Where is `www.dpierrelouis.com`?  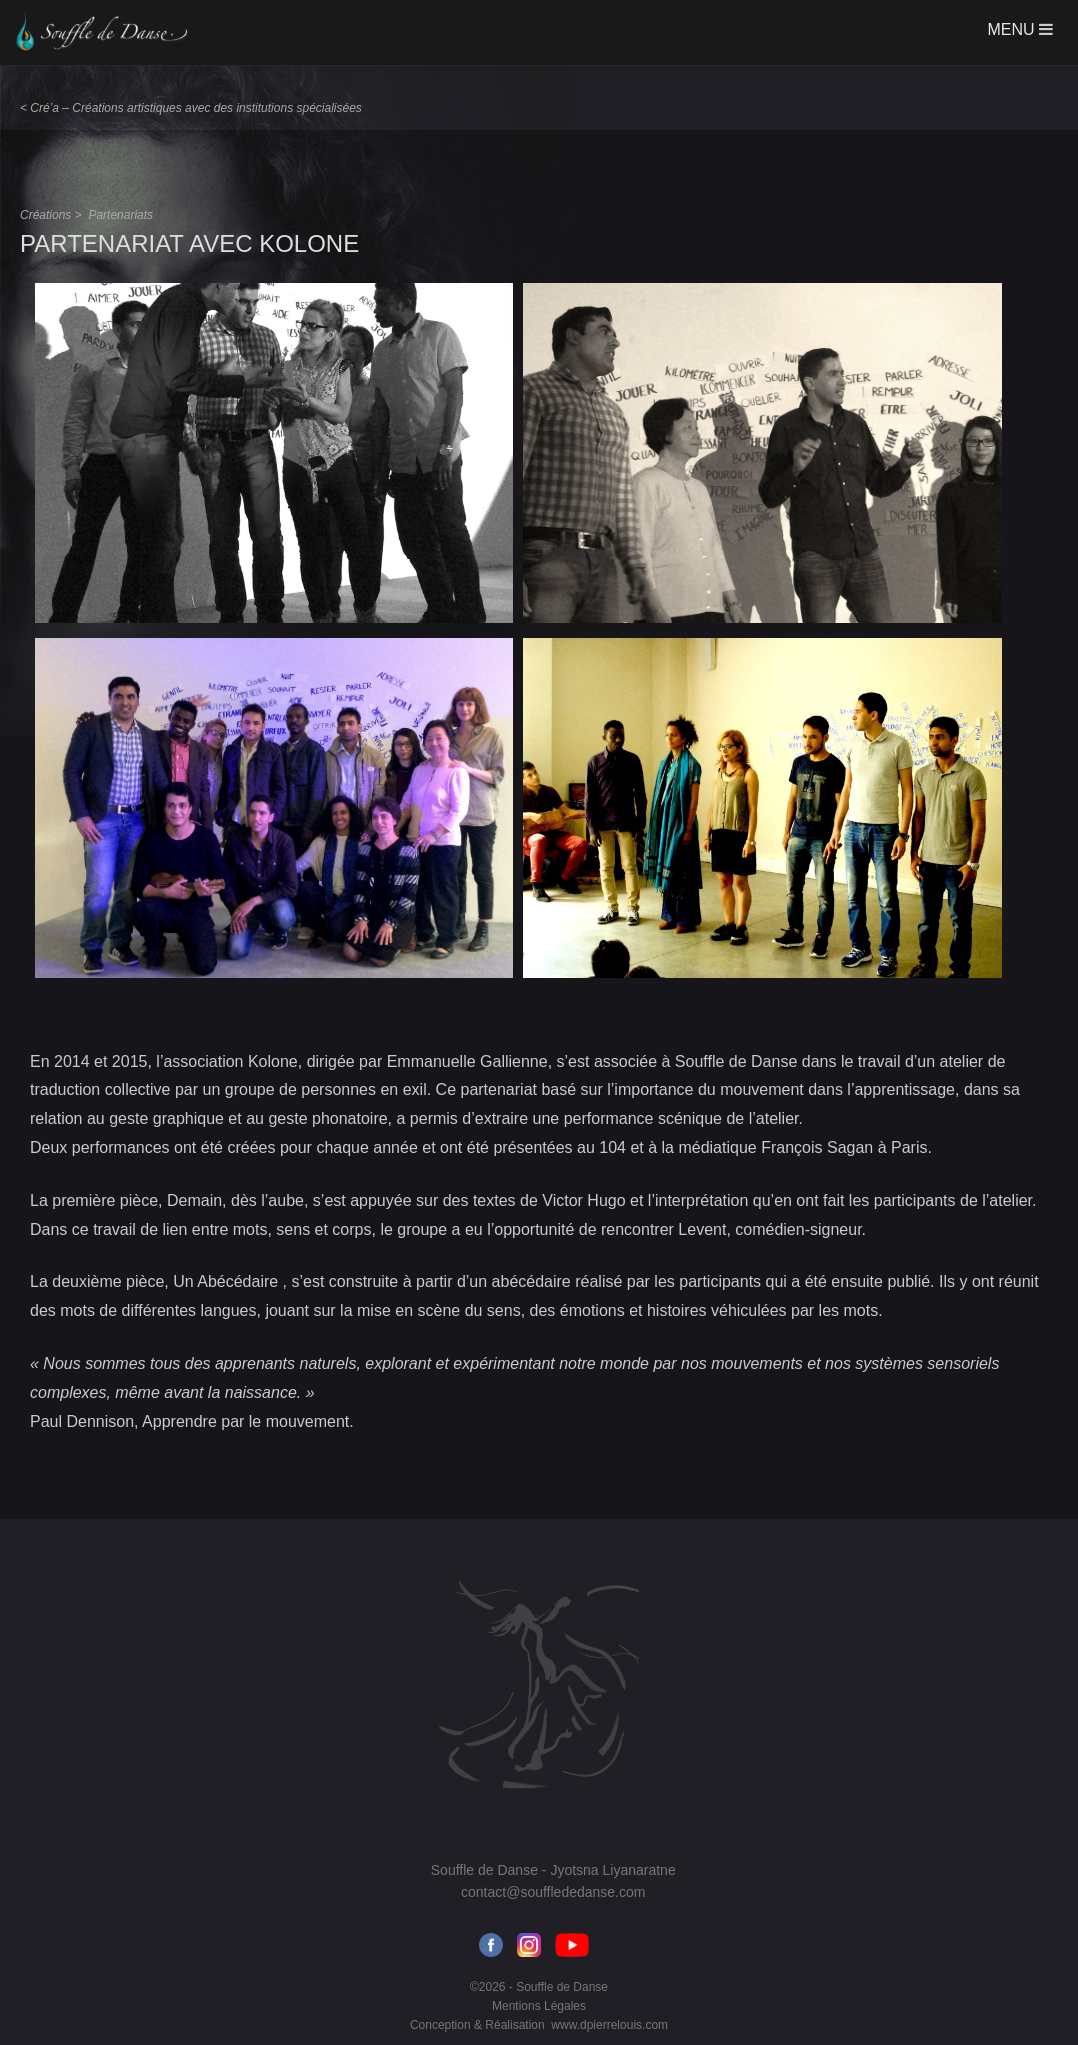 www.dpierrelouis.com is located at coordinates (609, 2025).